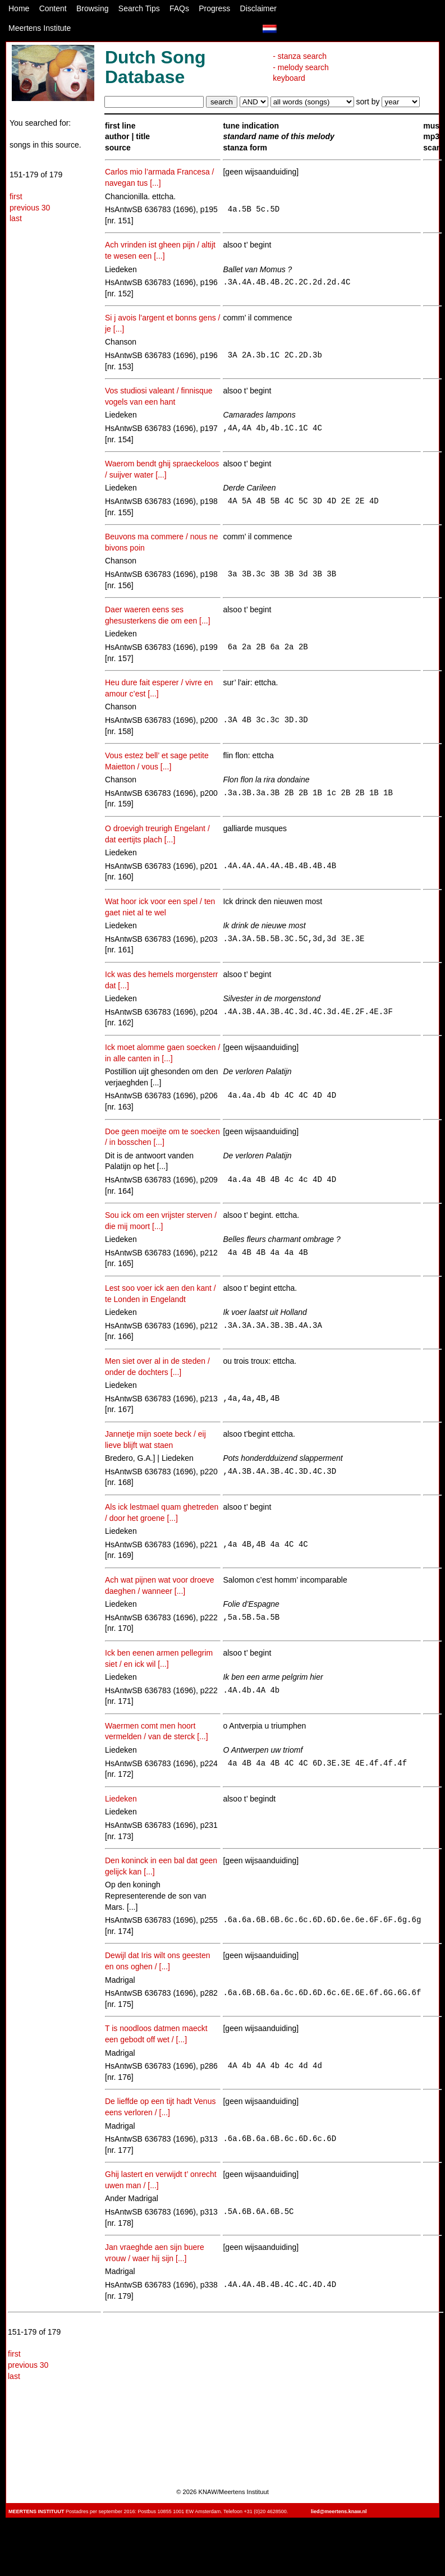 The width and height of the screenshot is (445, 2576). I want to click on - stanza search, so click(300, 56).